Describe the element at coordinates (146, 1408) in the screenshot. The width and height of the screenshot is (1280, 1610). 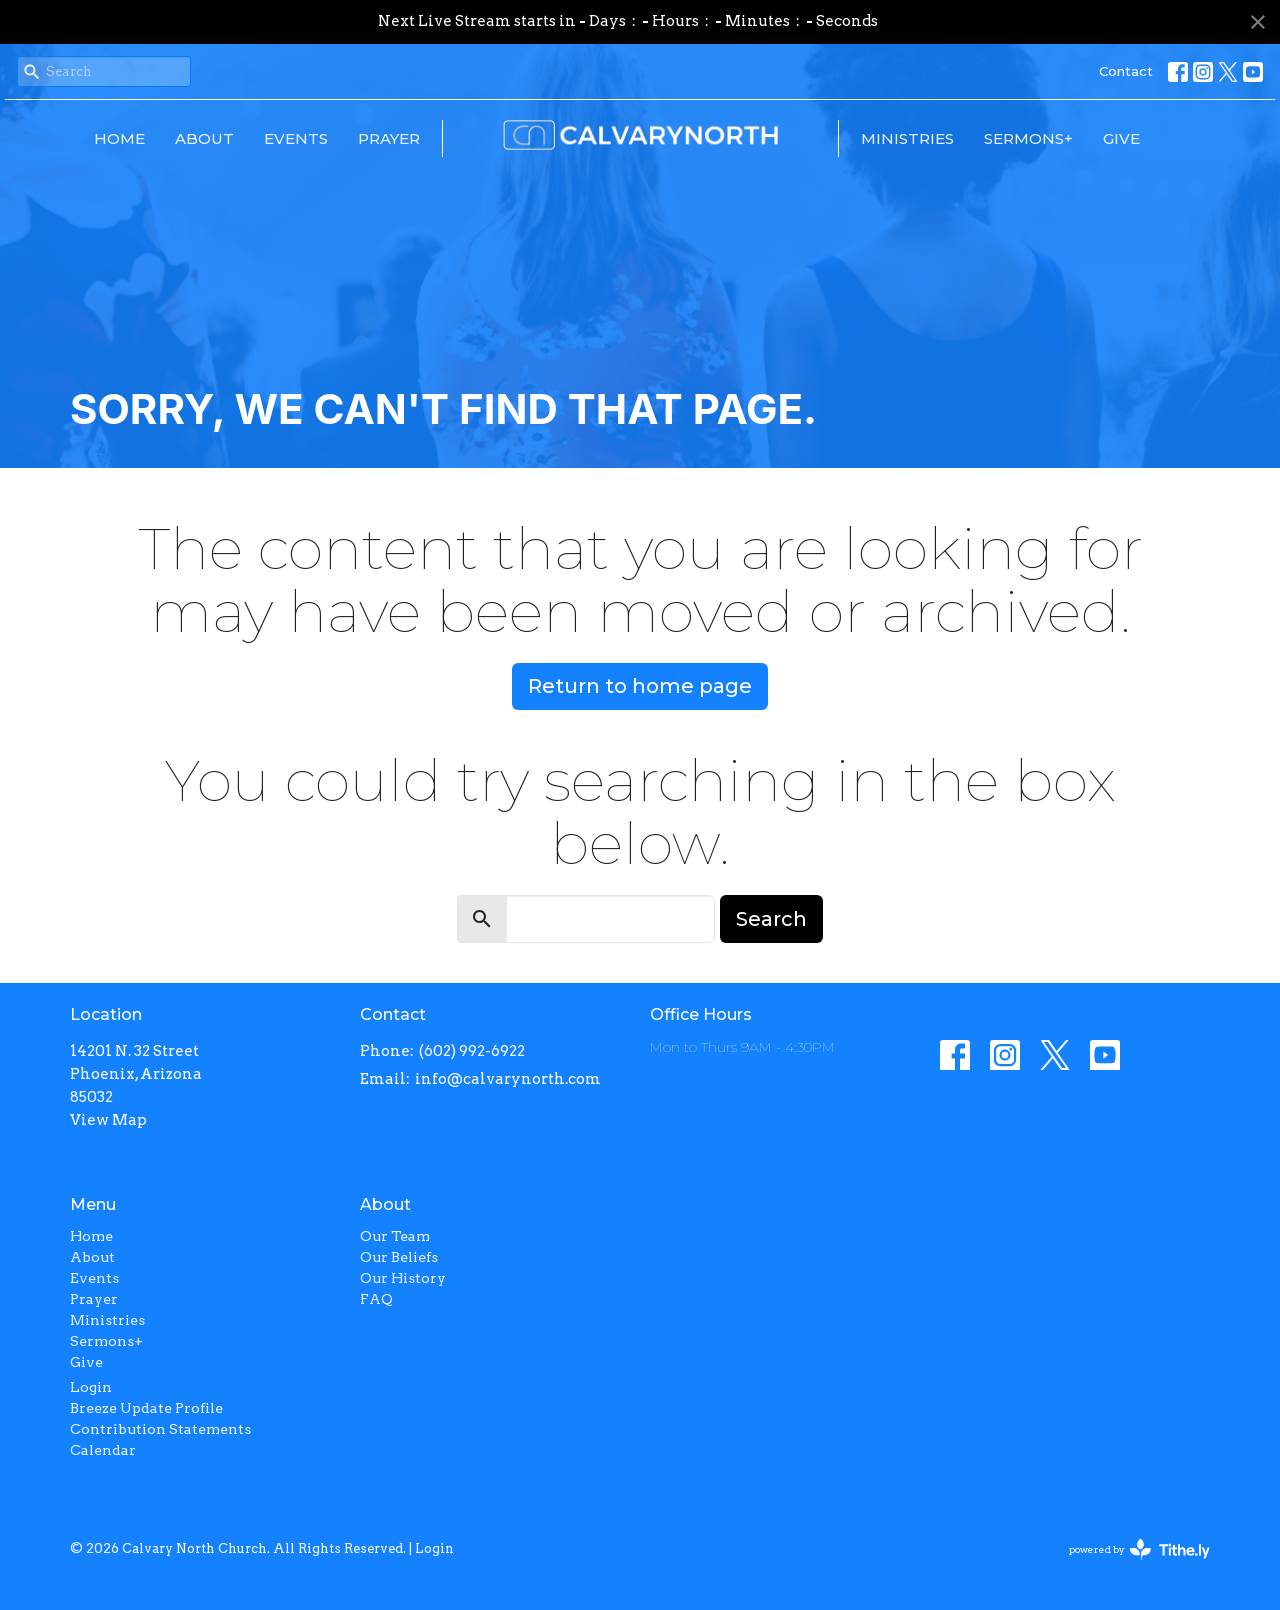
I see `Breeze Update Profile` at that location.